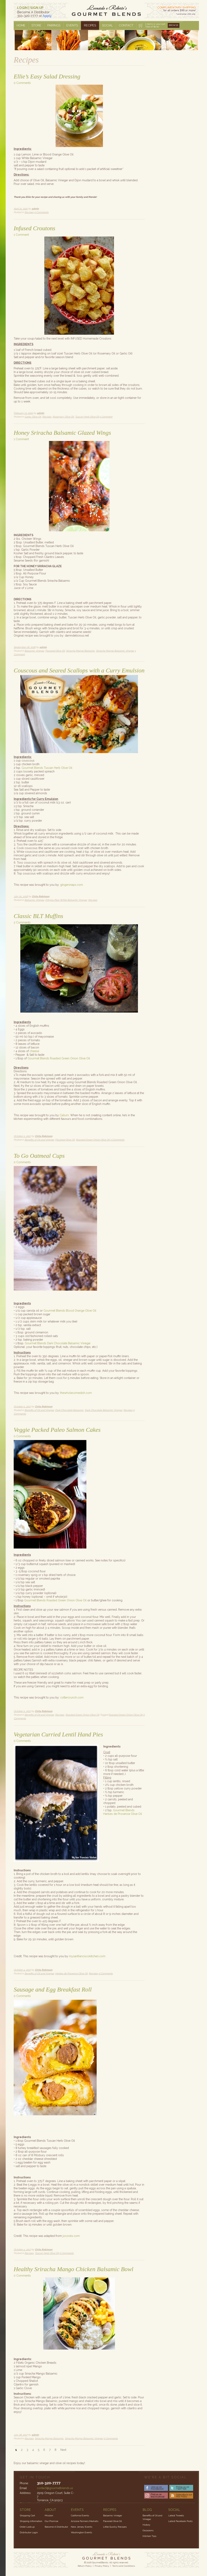 This screenshot has width=207, height=2576. I want to click on Next, so click(63, 2449).